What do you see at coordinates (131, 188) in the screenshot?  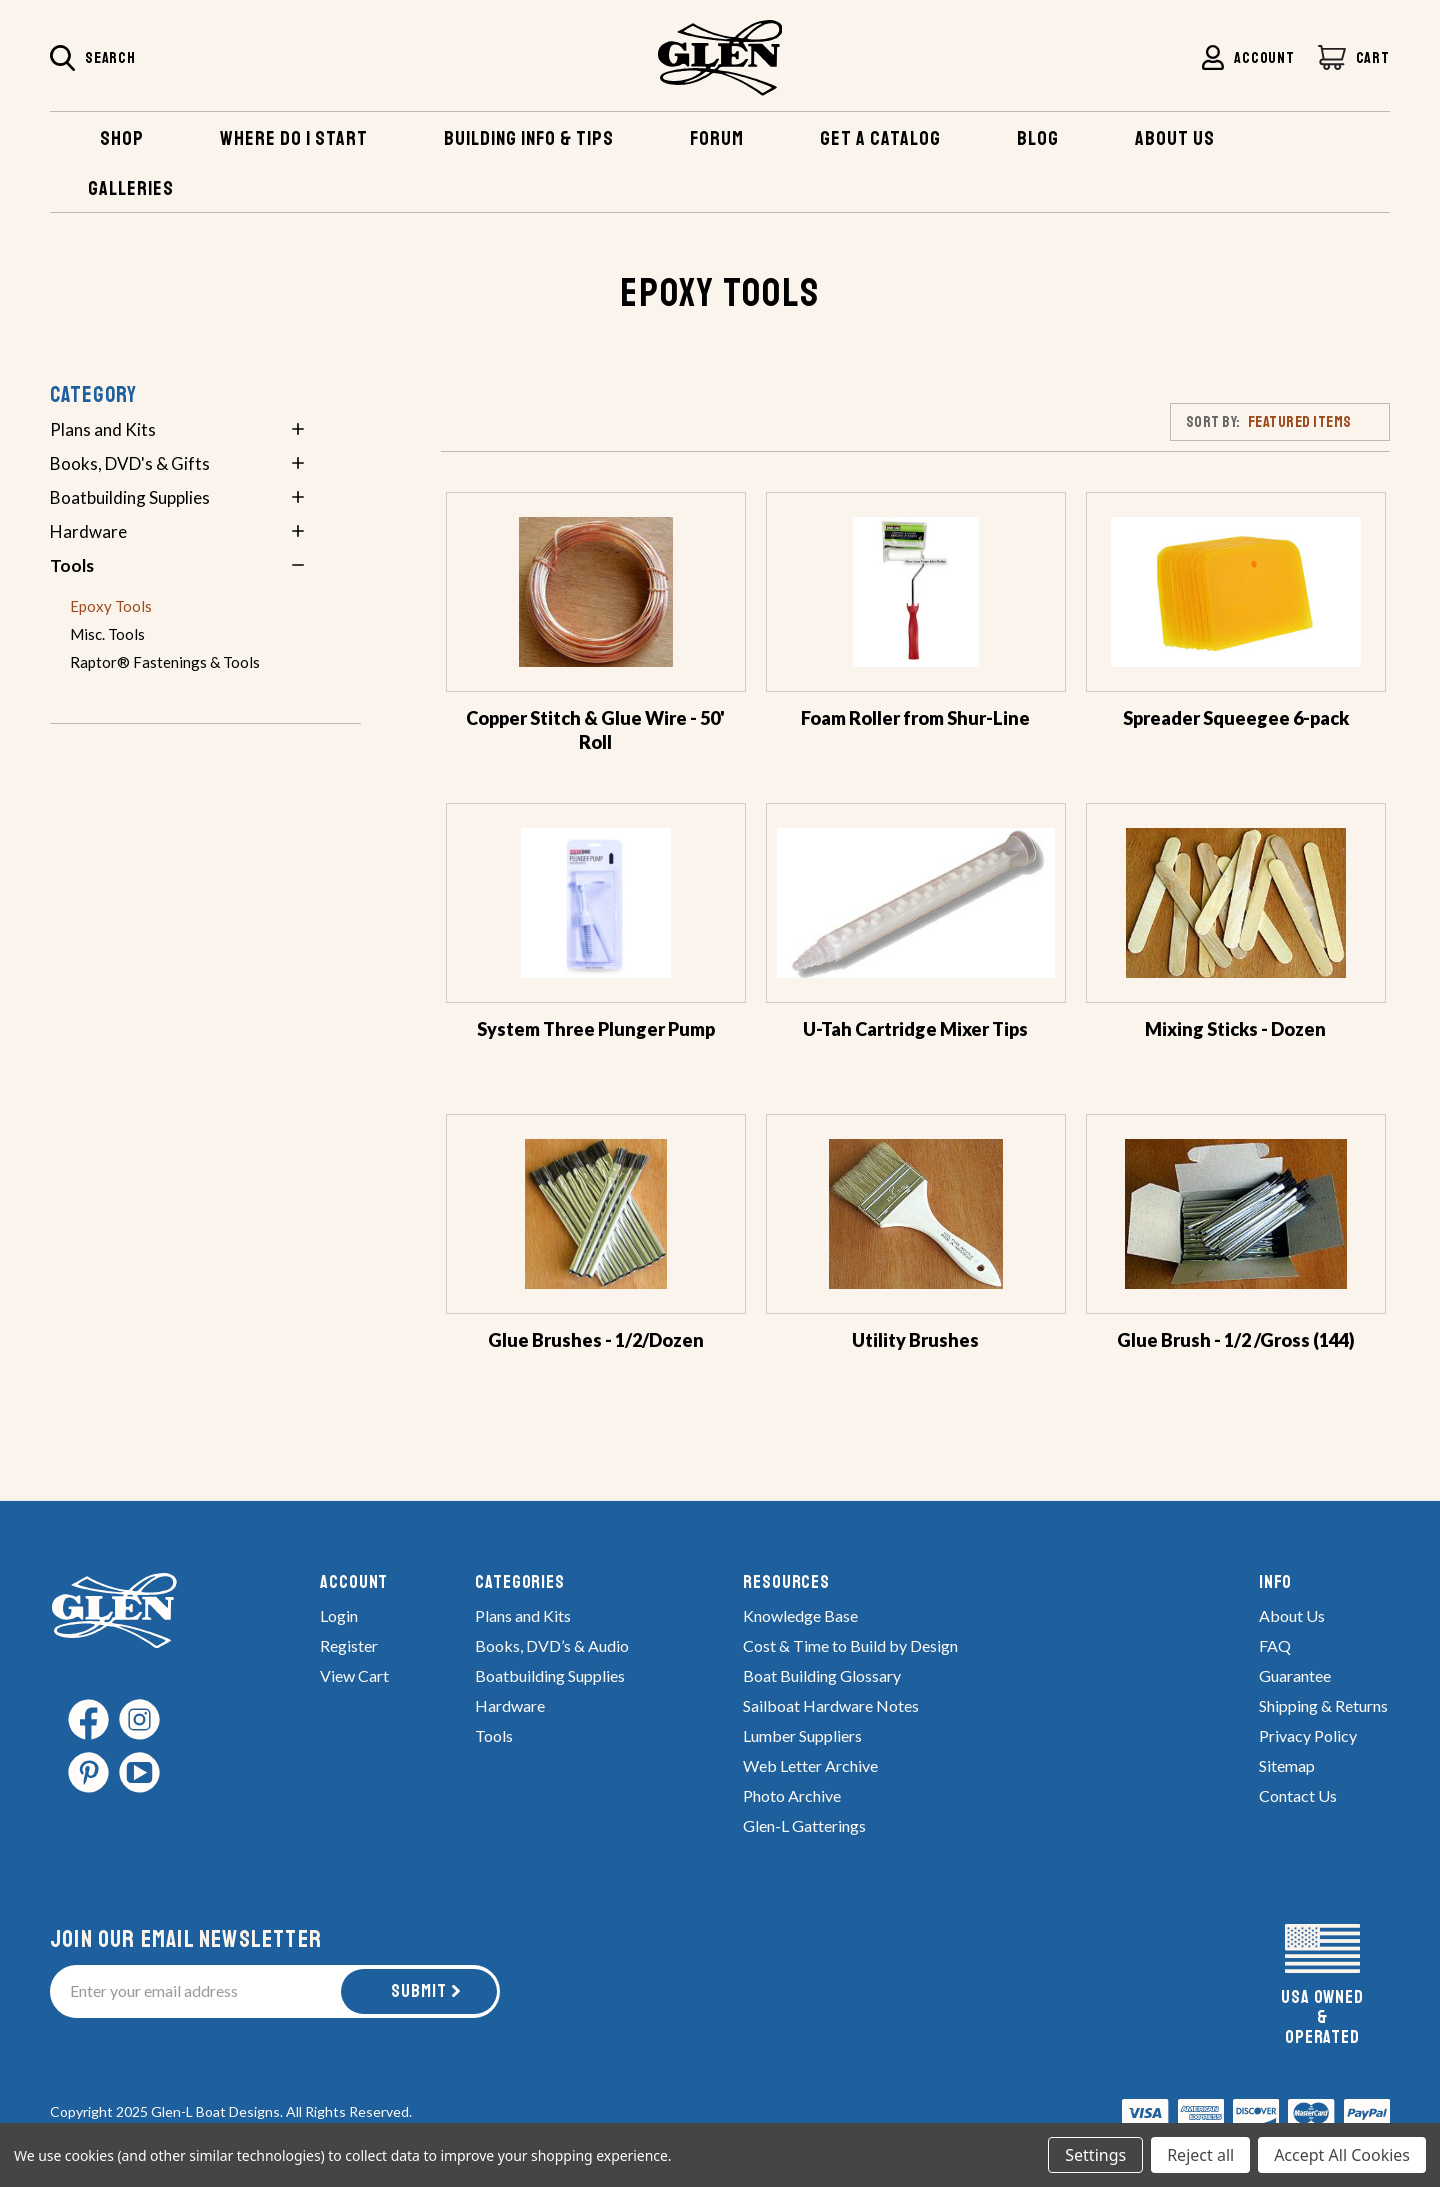 I see `Galleries` at bounding box center [131, 188].